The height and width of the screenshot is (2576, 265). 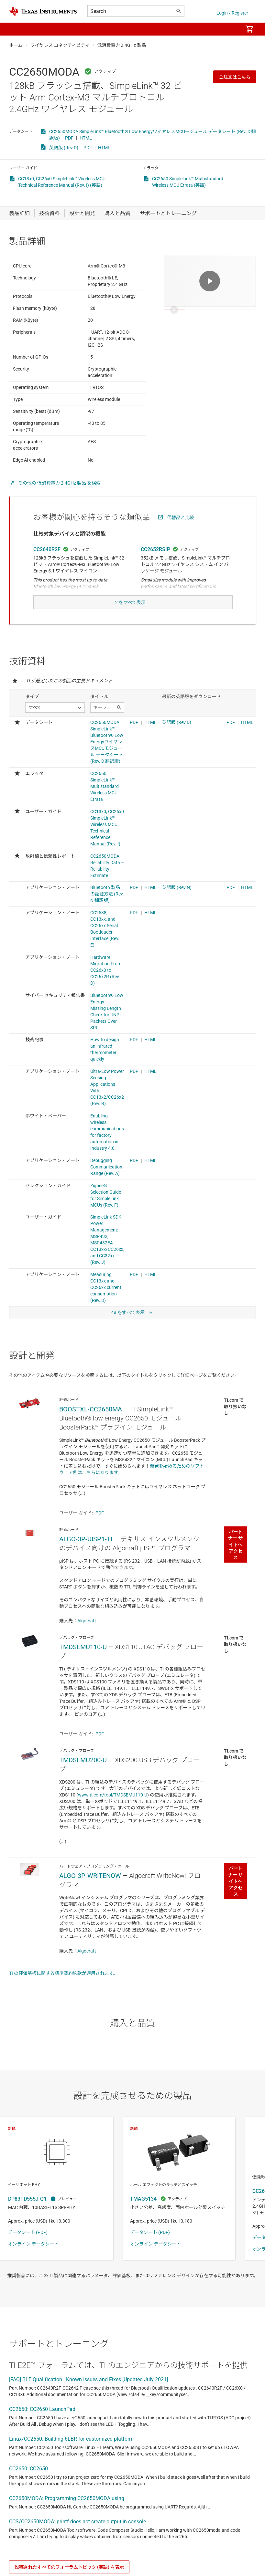 What do you see at coordinates (43, 11) in the screenshot?
I see `[Home]` at bounding box center [43, 11].